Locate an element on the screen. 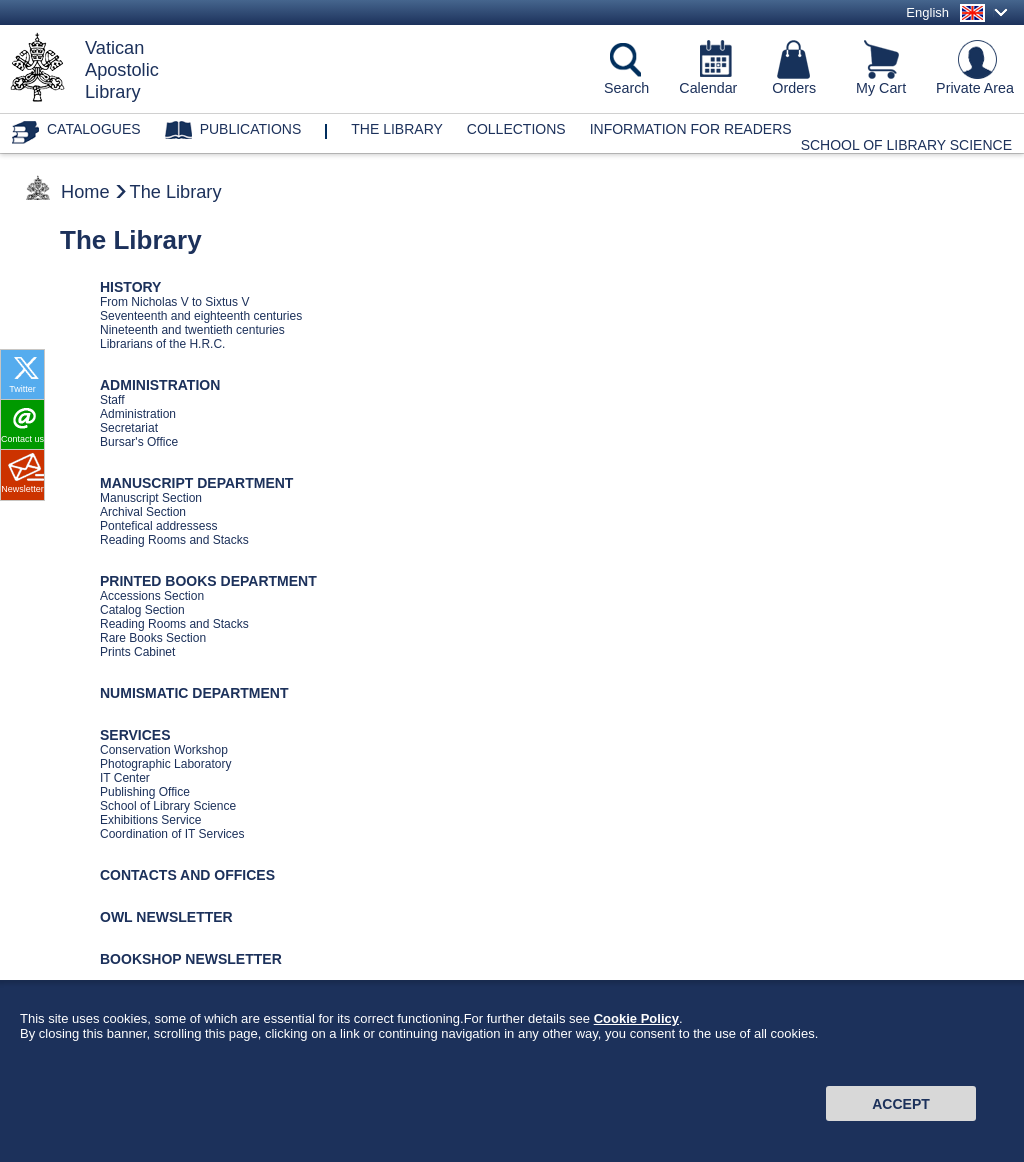 The height and width of the screenshot is (1162, 1024). Reading Rooms and Stacks is located at coordinates (174, 540).